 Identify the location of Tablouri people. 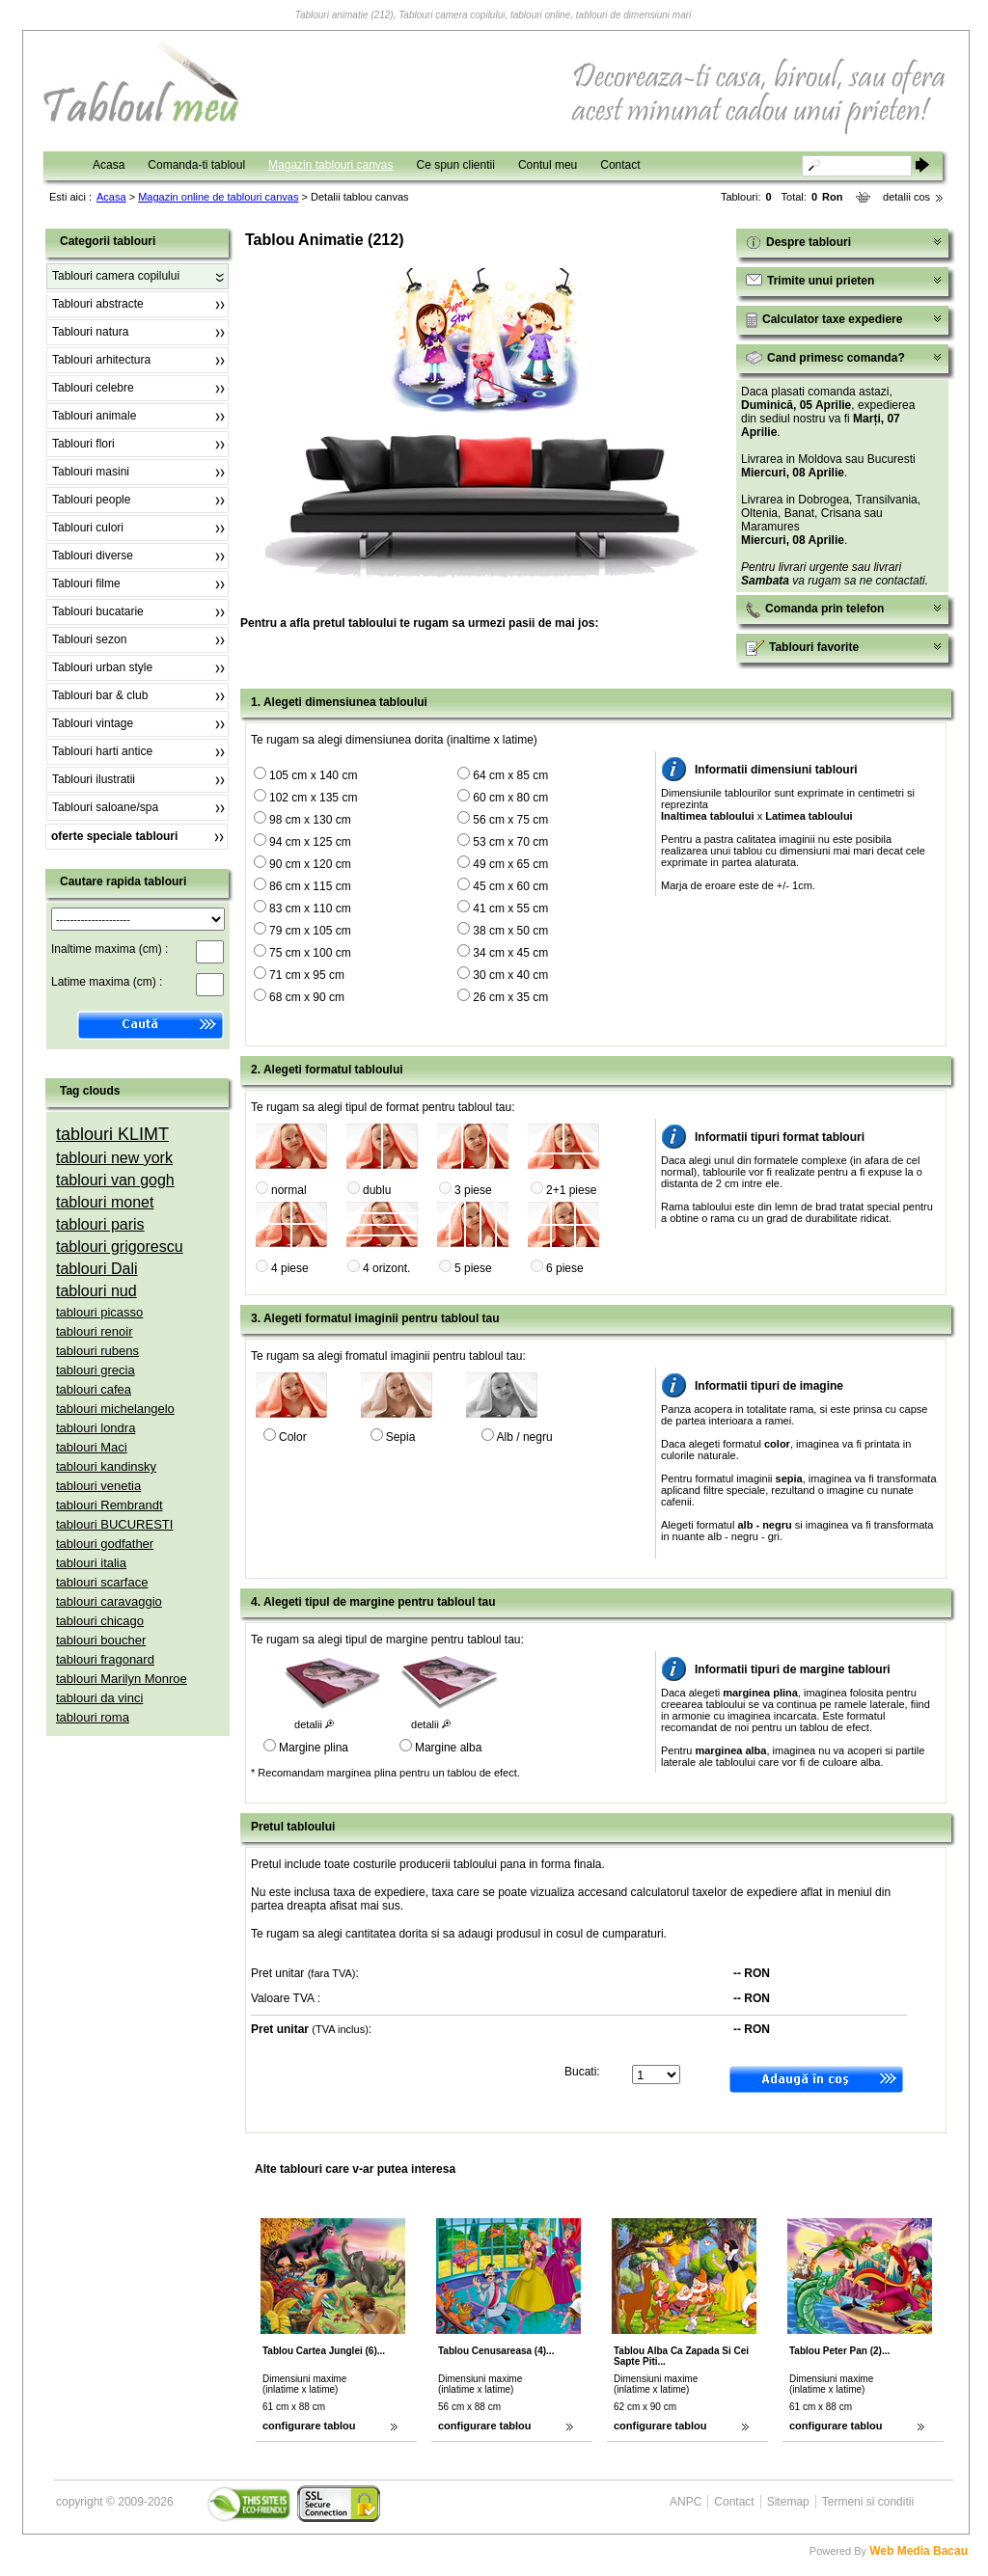
(91, 499).